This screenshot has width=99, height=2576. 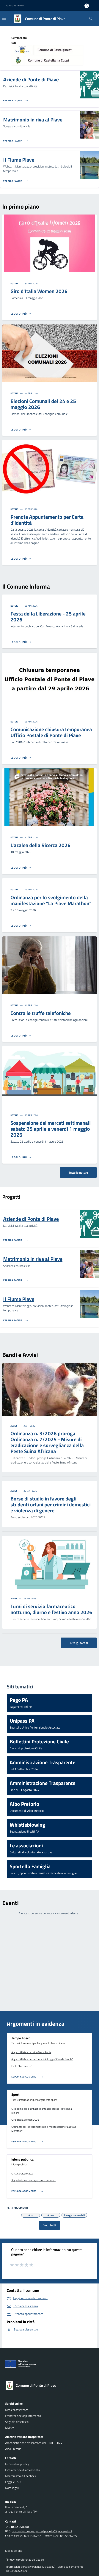 I want to click on Prenotazione appuntamento, so click(x=23, y=2415).